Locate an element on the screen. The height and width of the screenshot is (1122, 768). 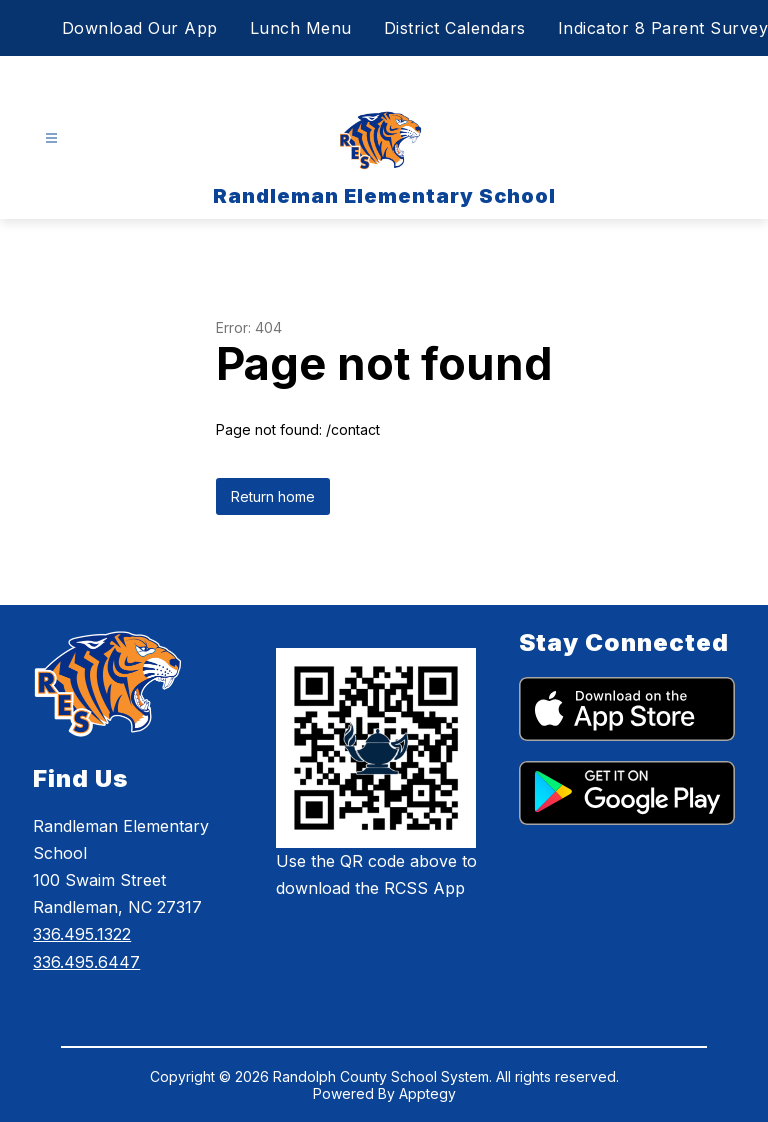
336.495.1322 is located at coordinates (82, 934).